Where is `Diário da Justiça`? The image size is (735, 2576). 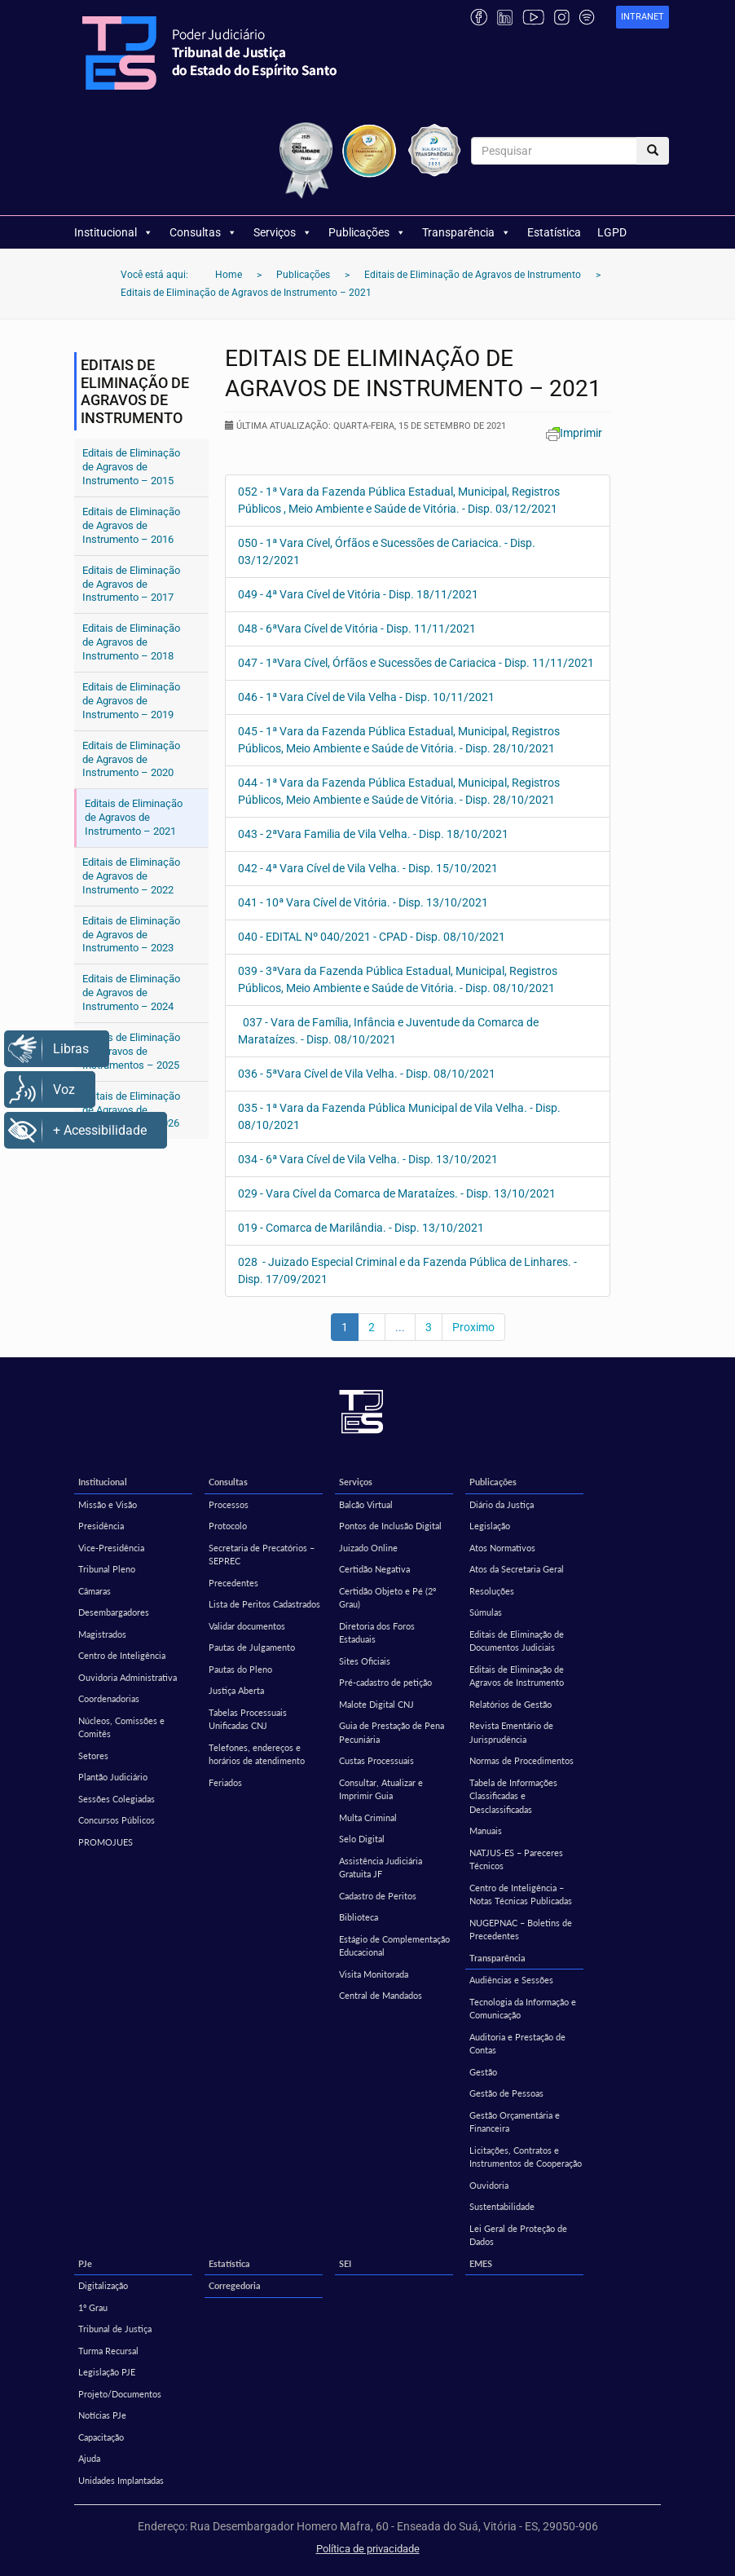 Diário da Justiça is located at coordinates (501, 1504).